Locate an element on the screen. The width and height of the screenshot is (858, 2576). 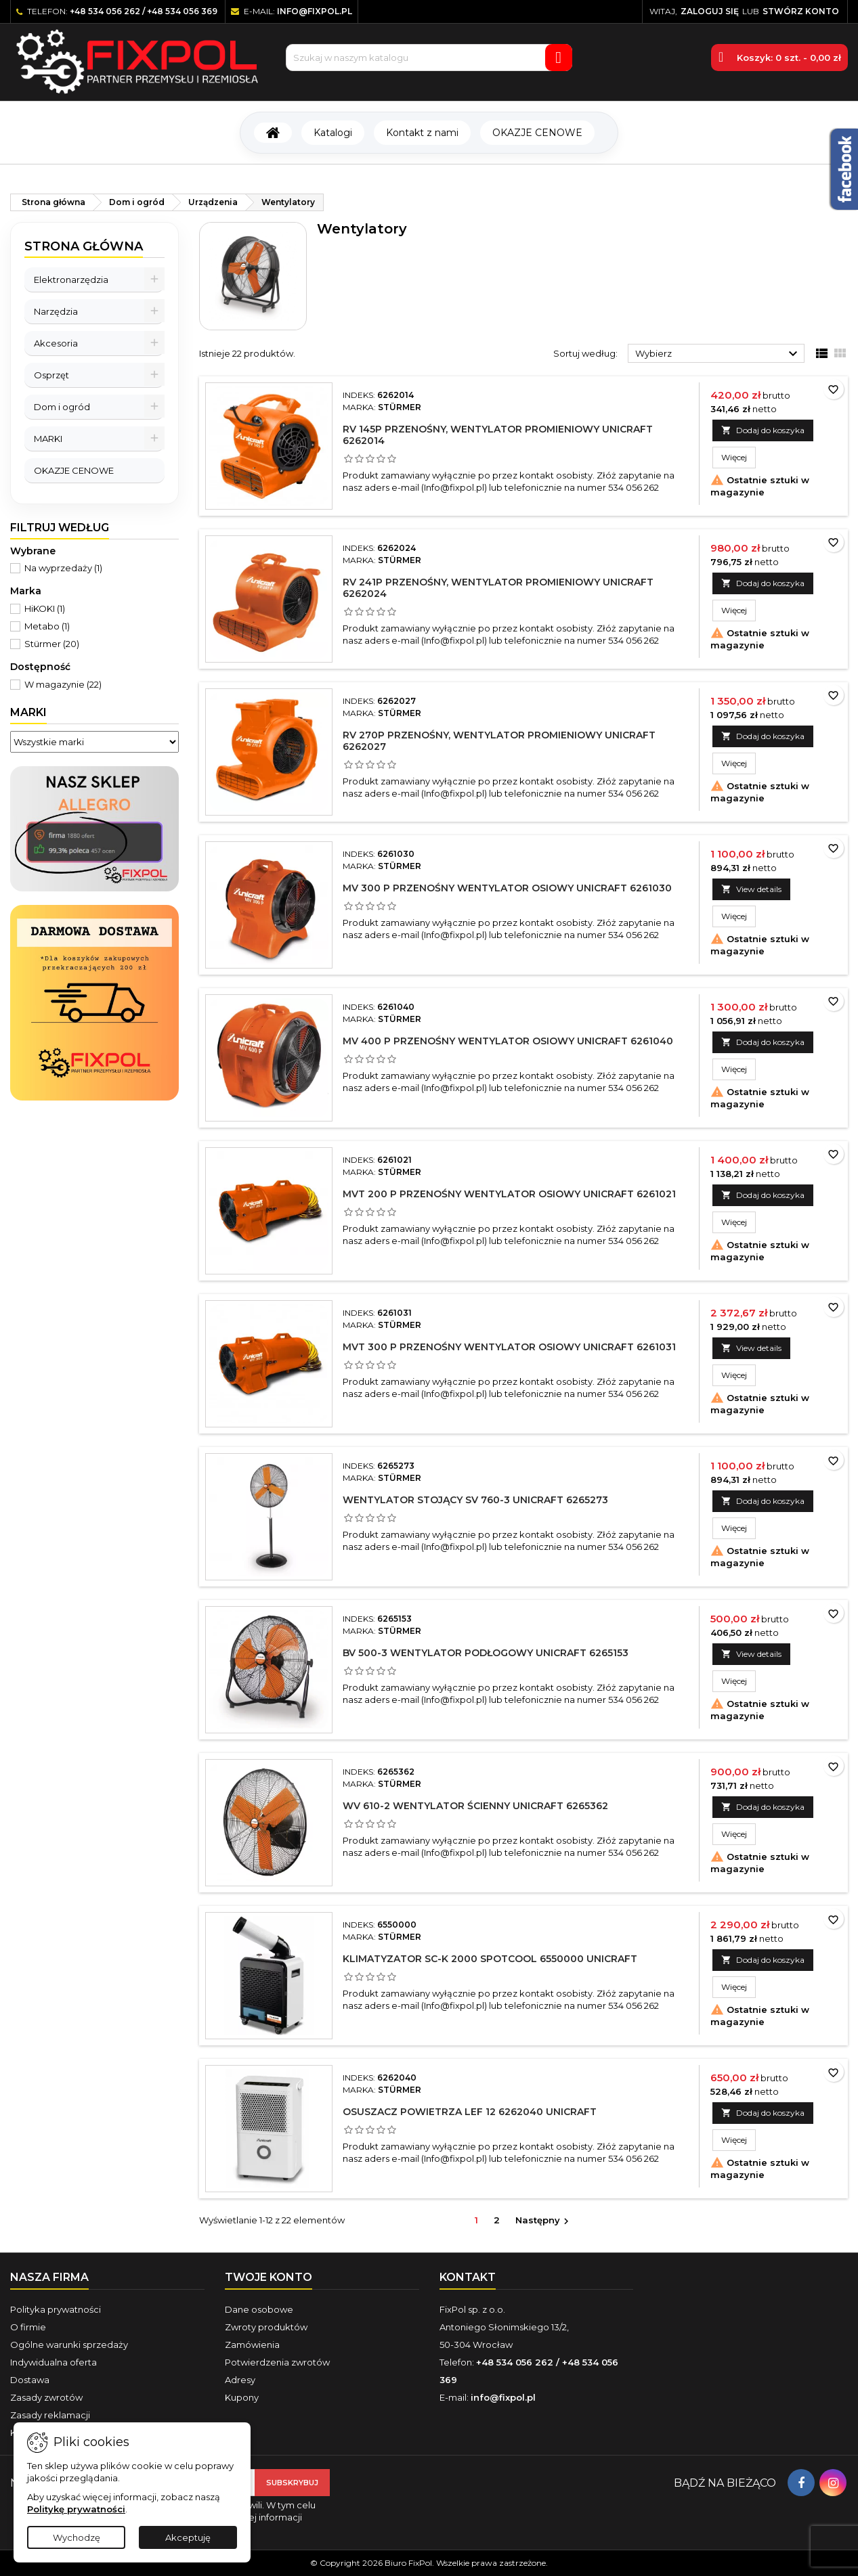
Osprzęt is located at coordinates (51, 375).